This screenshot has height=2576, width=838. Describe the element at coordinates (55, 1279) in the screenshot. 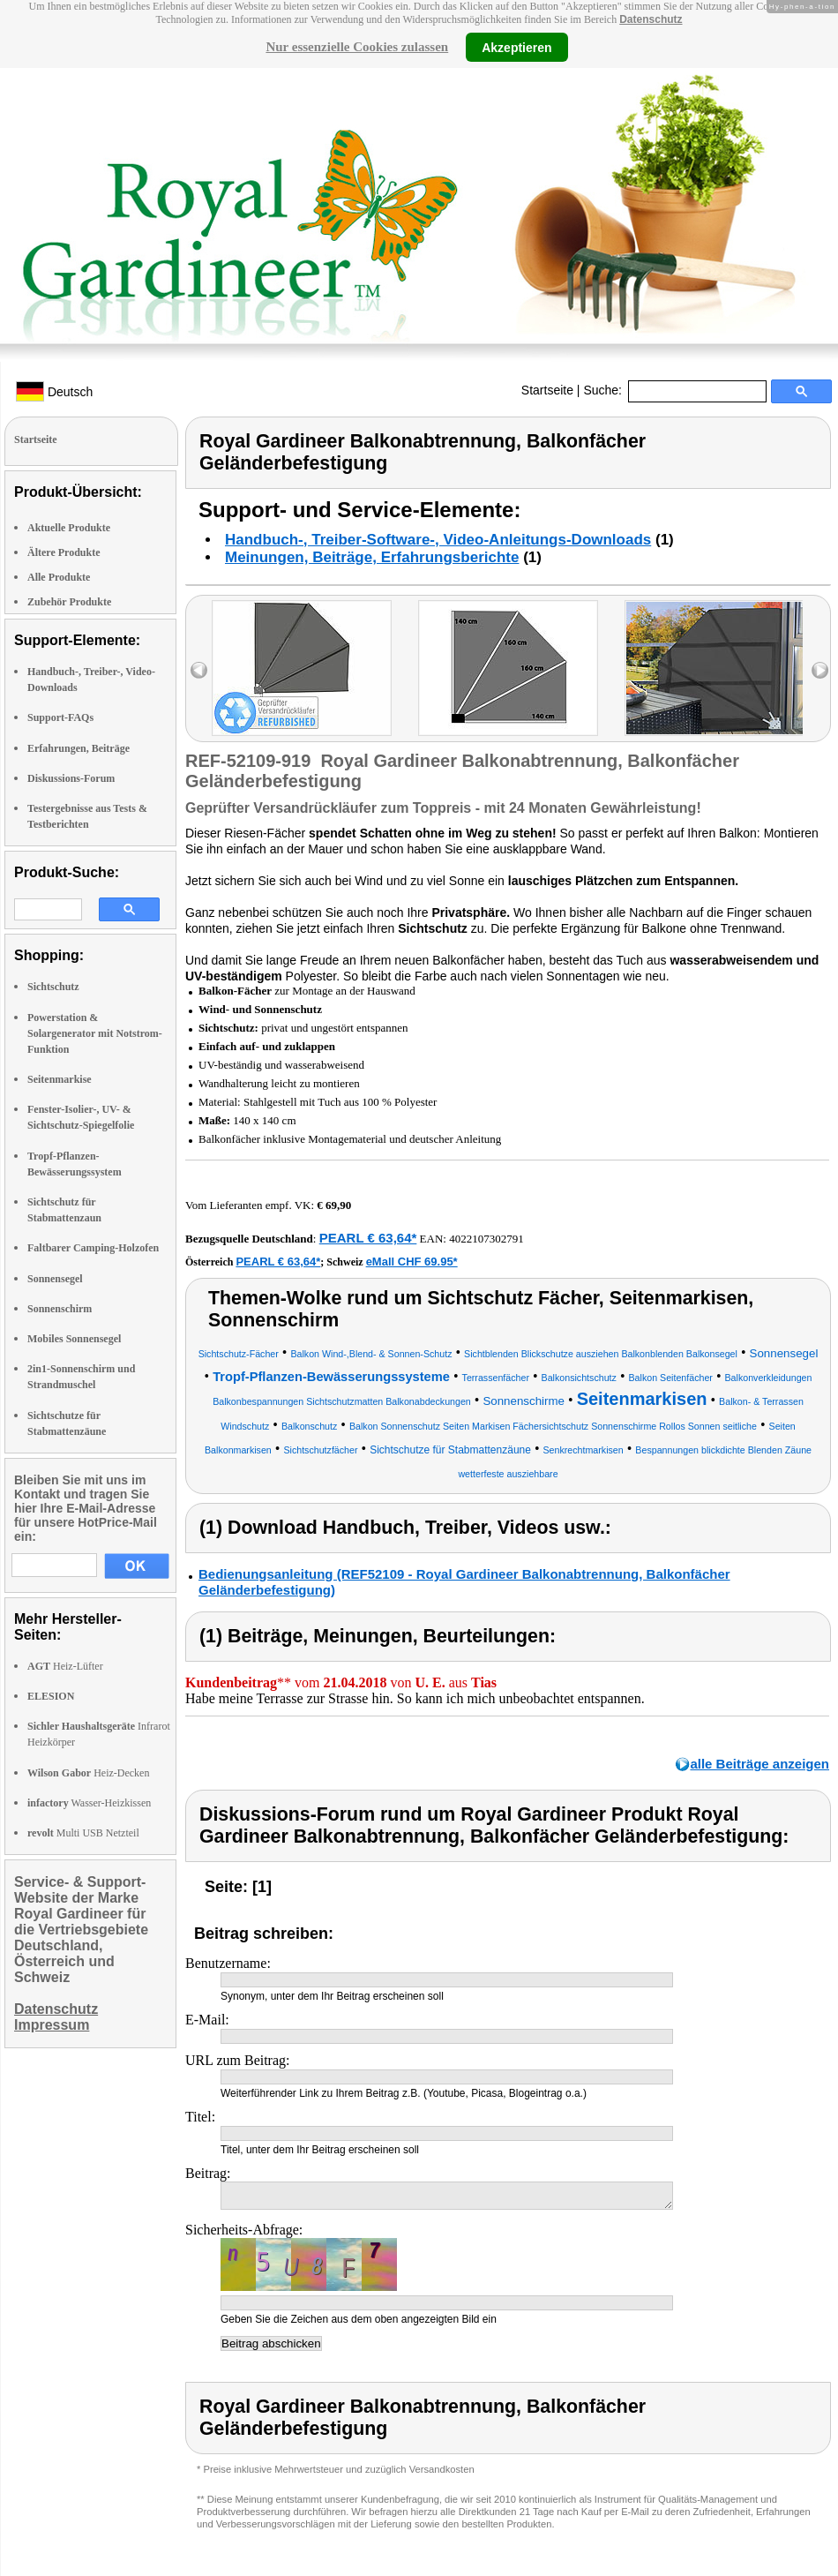

I see `Sonnensegel` at that location.